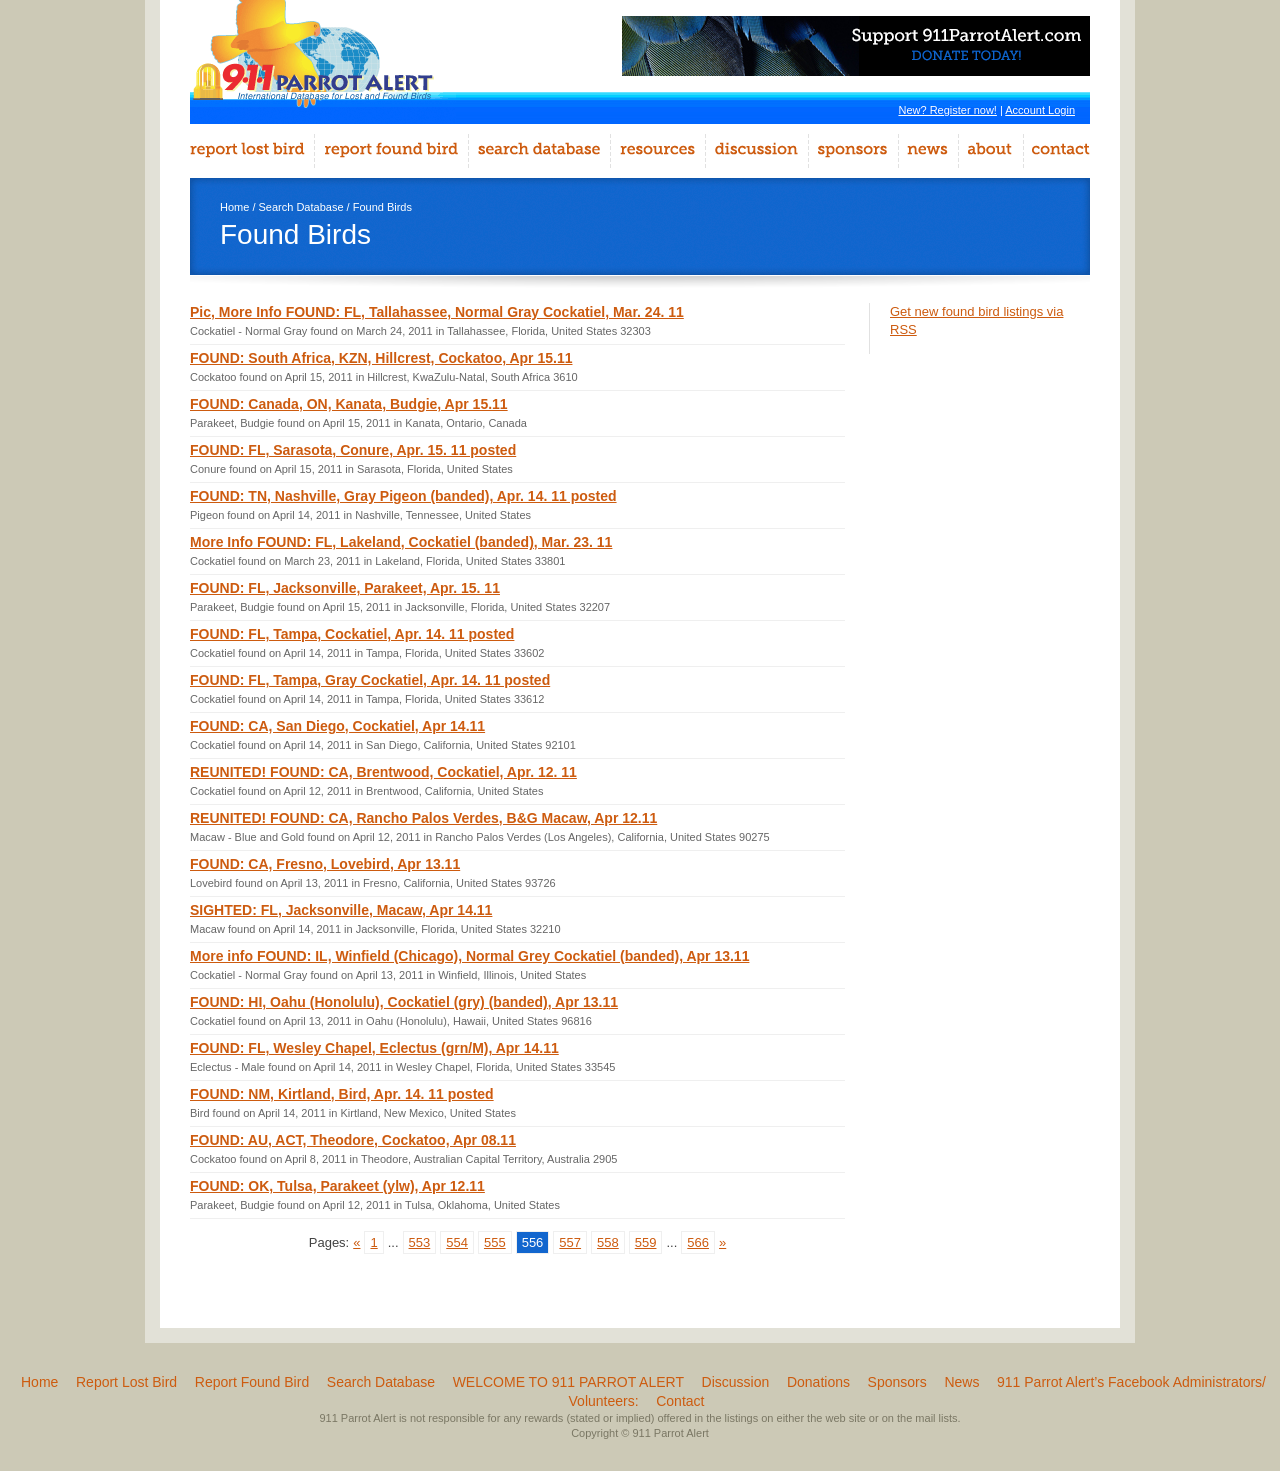 The height and width of the screenshot is (1471, 1280). Describe the element at coordinates (495, 1242) in the screenshot. I see `555 [Go to page 555]` at that location.